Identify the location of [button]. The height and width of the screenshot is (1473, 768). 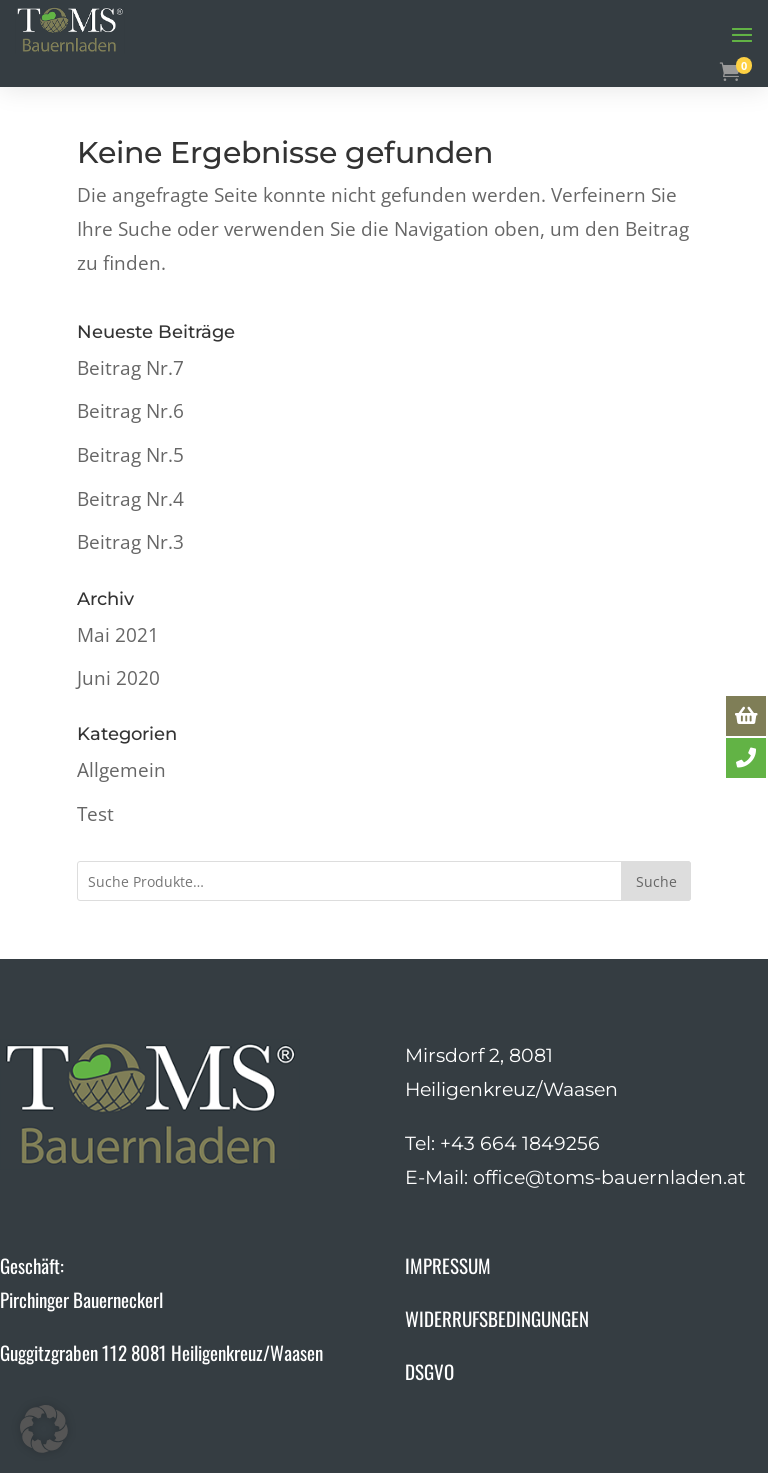
(44, 1429).